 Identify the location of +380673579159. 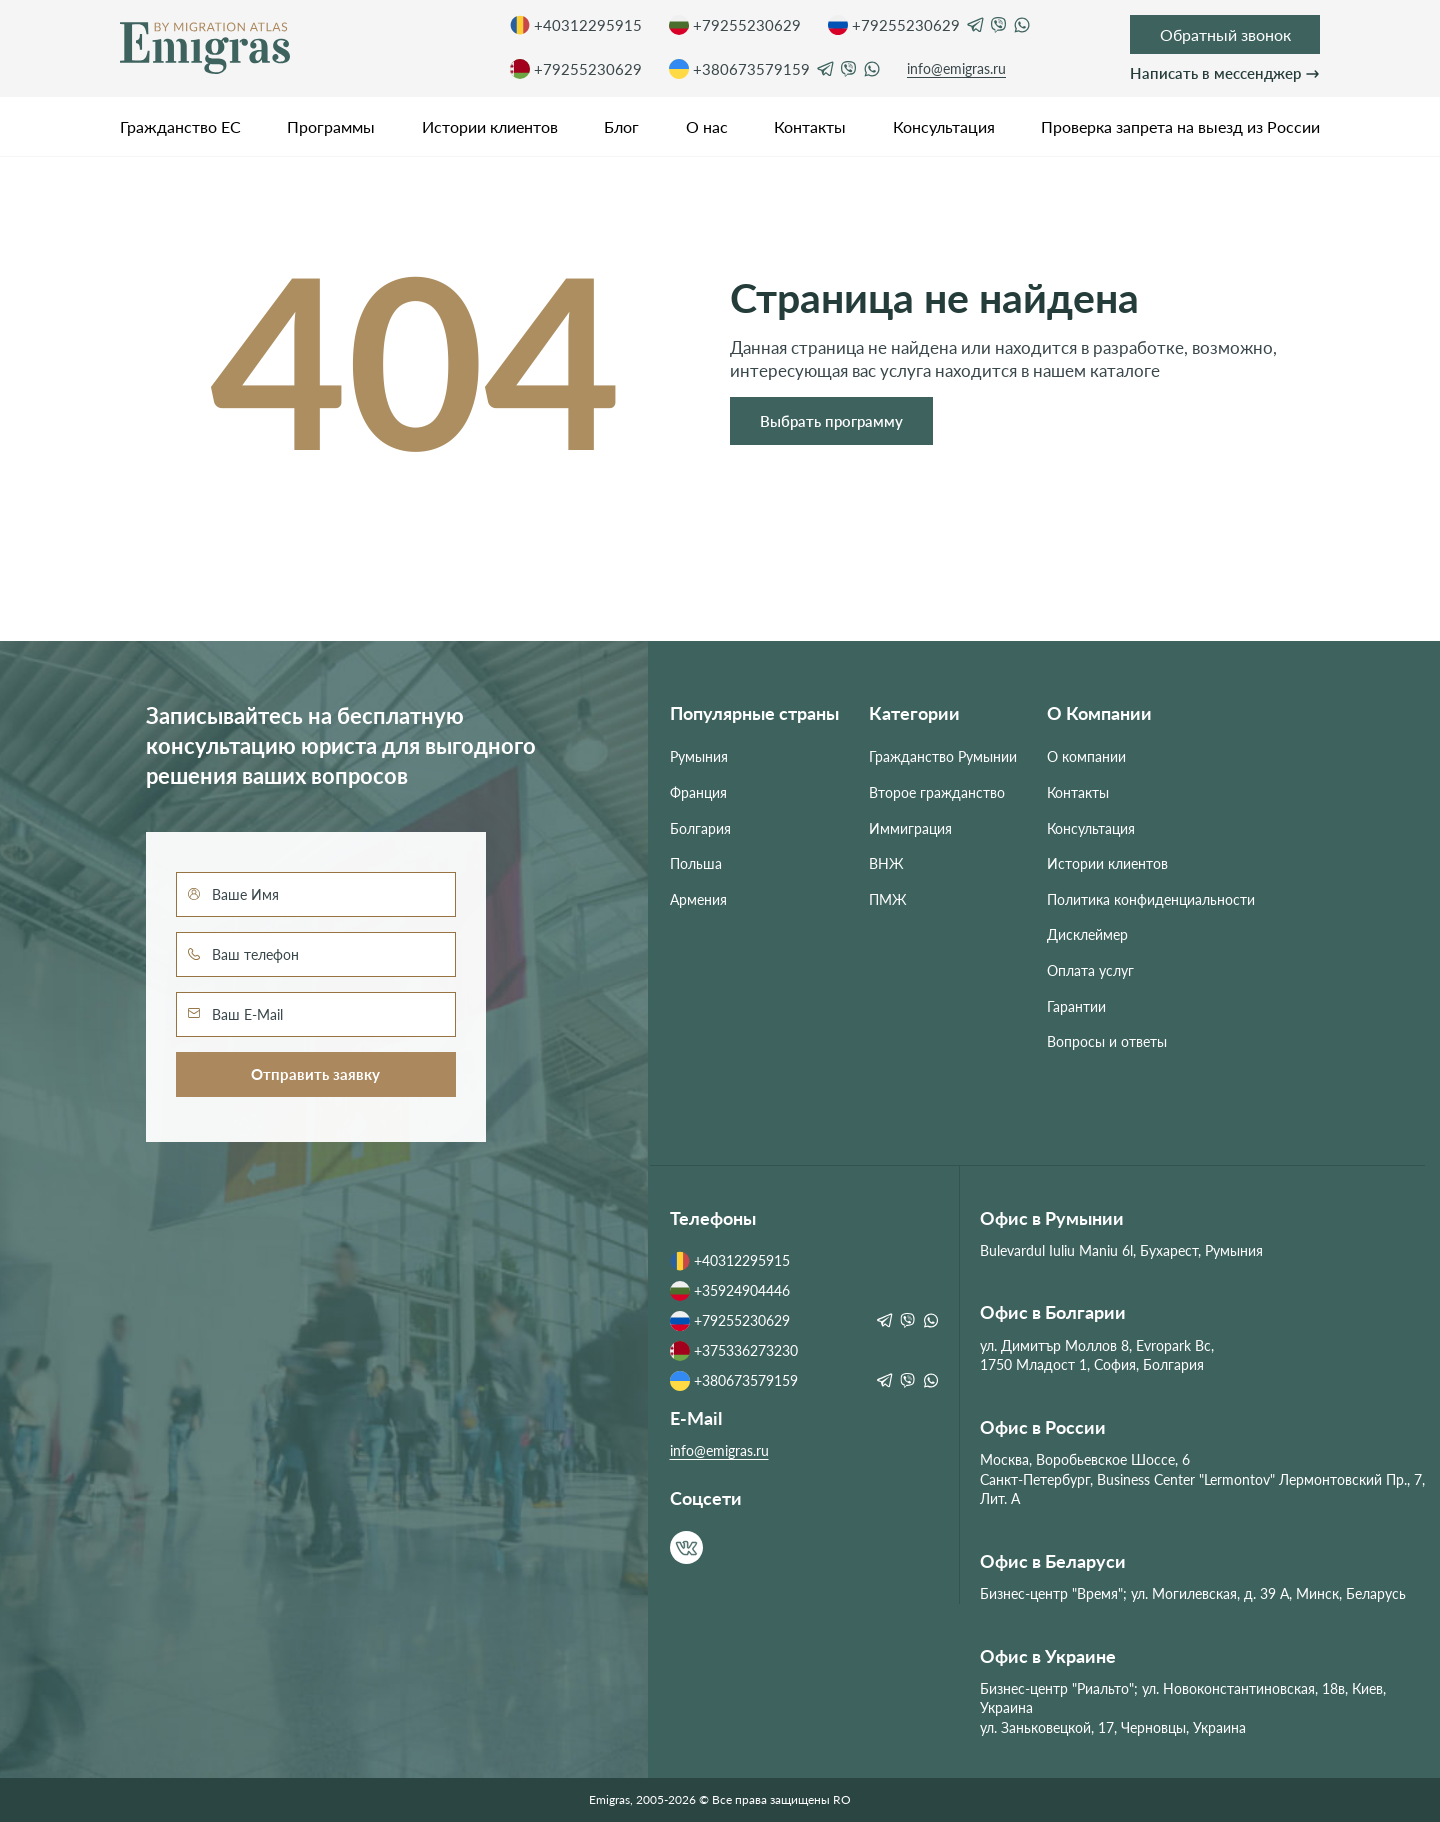
(739, 69).